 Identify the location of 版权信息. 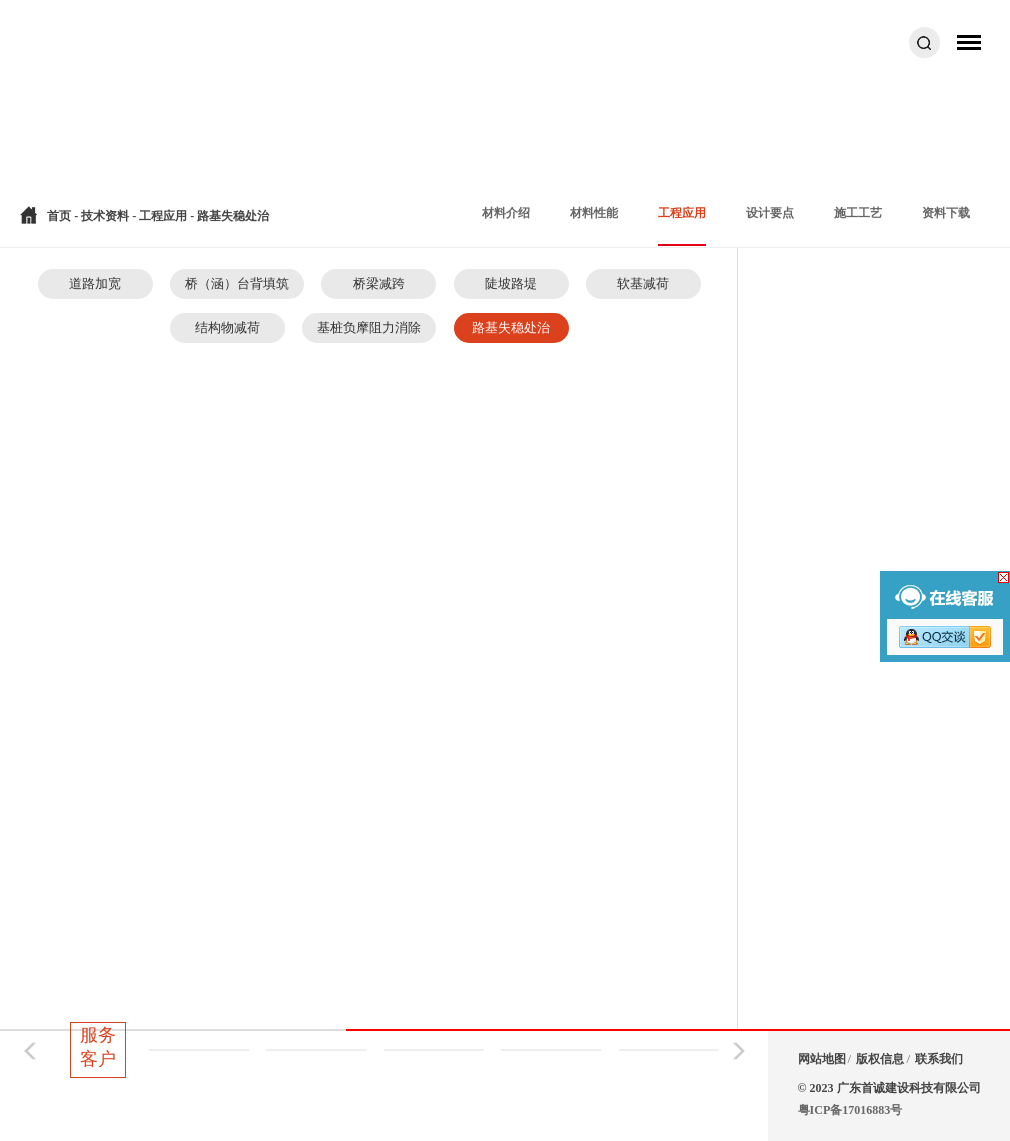
(880, 1059).